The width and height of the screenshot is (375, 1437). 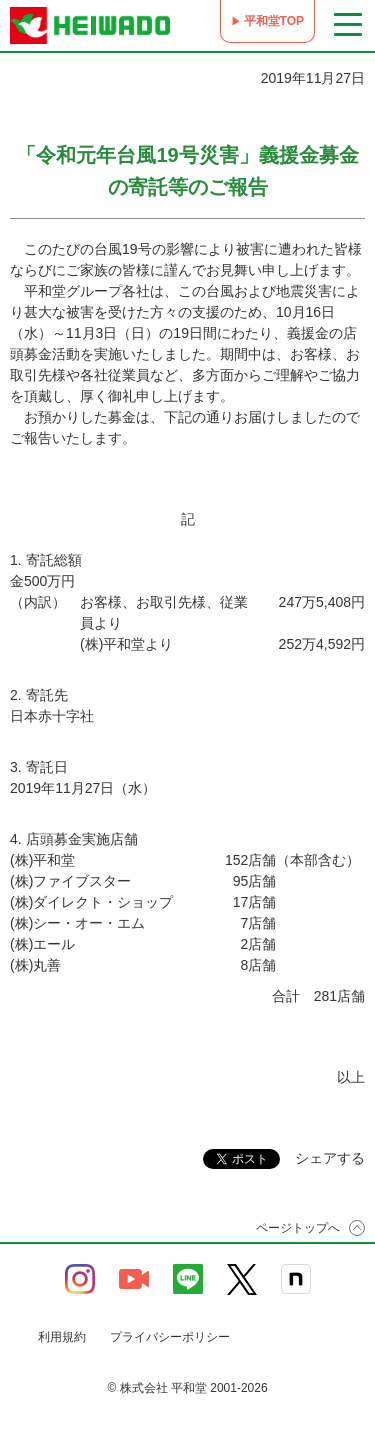 I want to click on ページトップへ, so click(x=298, y=1228).